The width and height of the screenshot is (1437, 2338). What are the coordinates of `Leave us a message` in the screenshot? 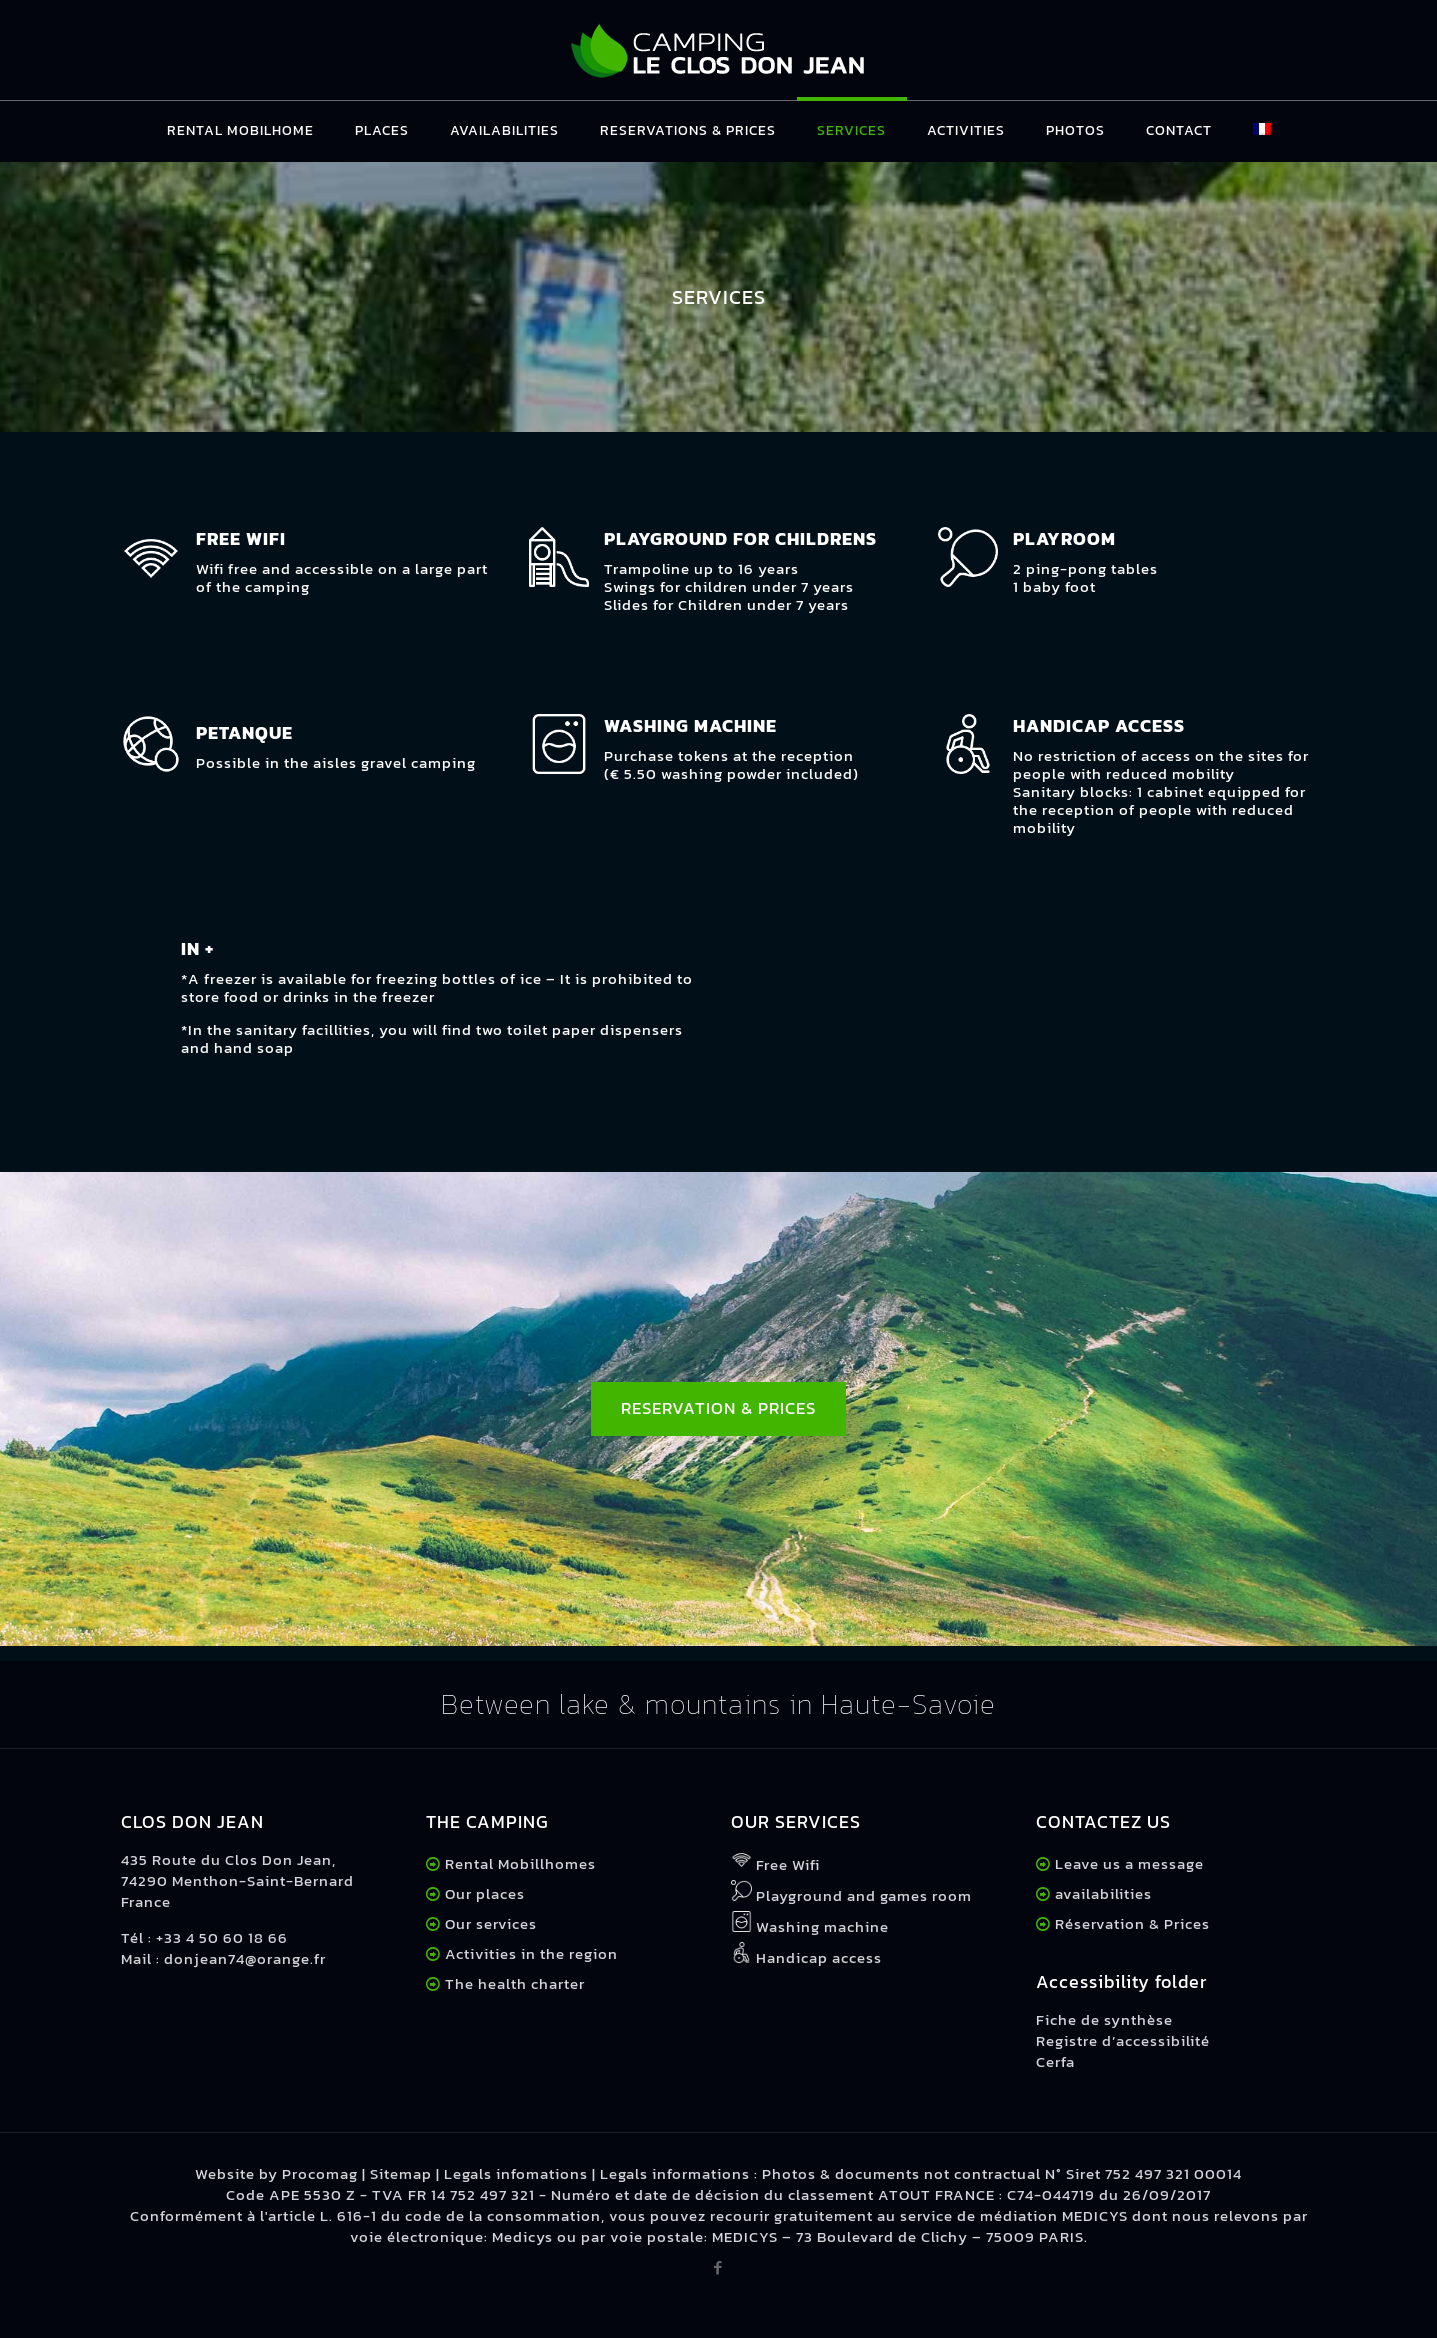 It's located at (1129, 1863).